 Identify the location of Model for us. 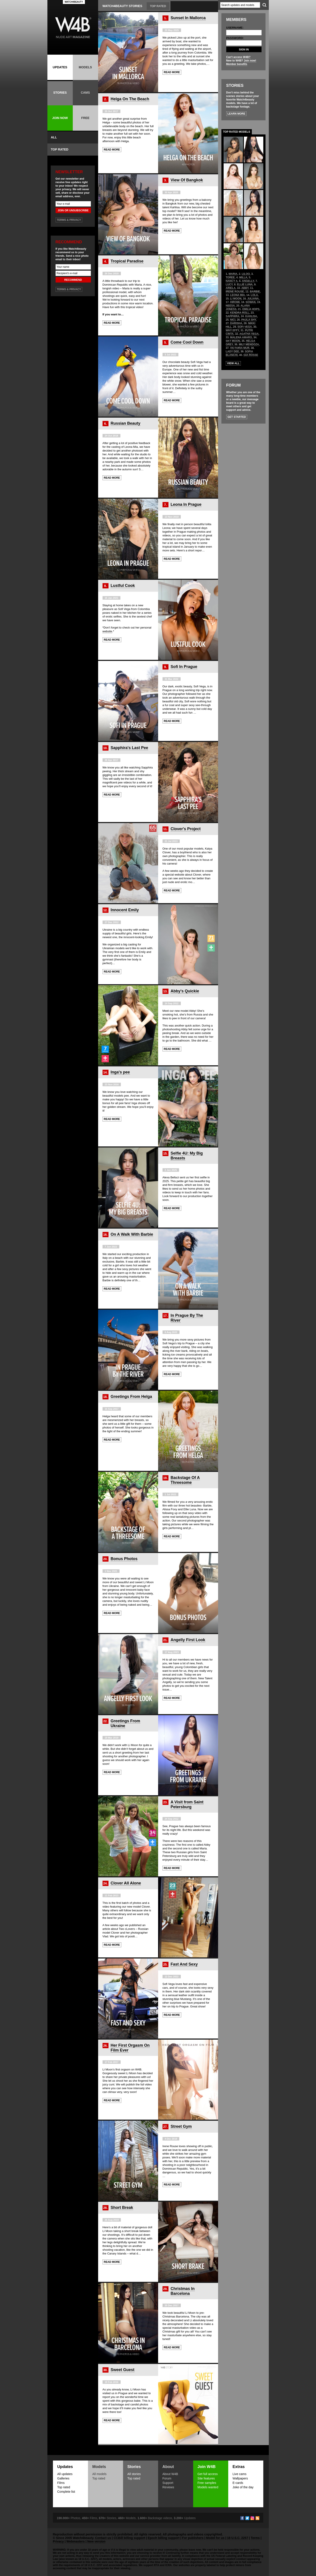
(215, 2538).